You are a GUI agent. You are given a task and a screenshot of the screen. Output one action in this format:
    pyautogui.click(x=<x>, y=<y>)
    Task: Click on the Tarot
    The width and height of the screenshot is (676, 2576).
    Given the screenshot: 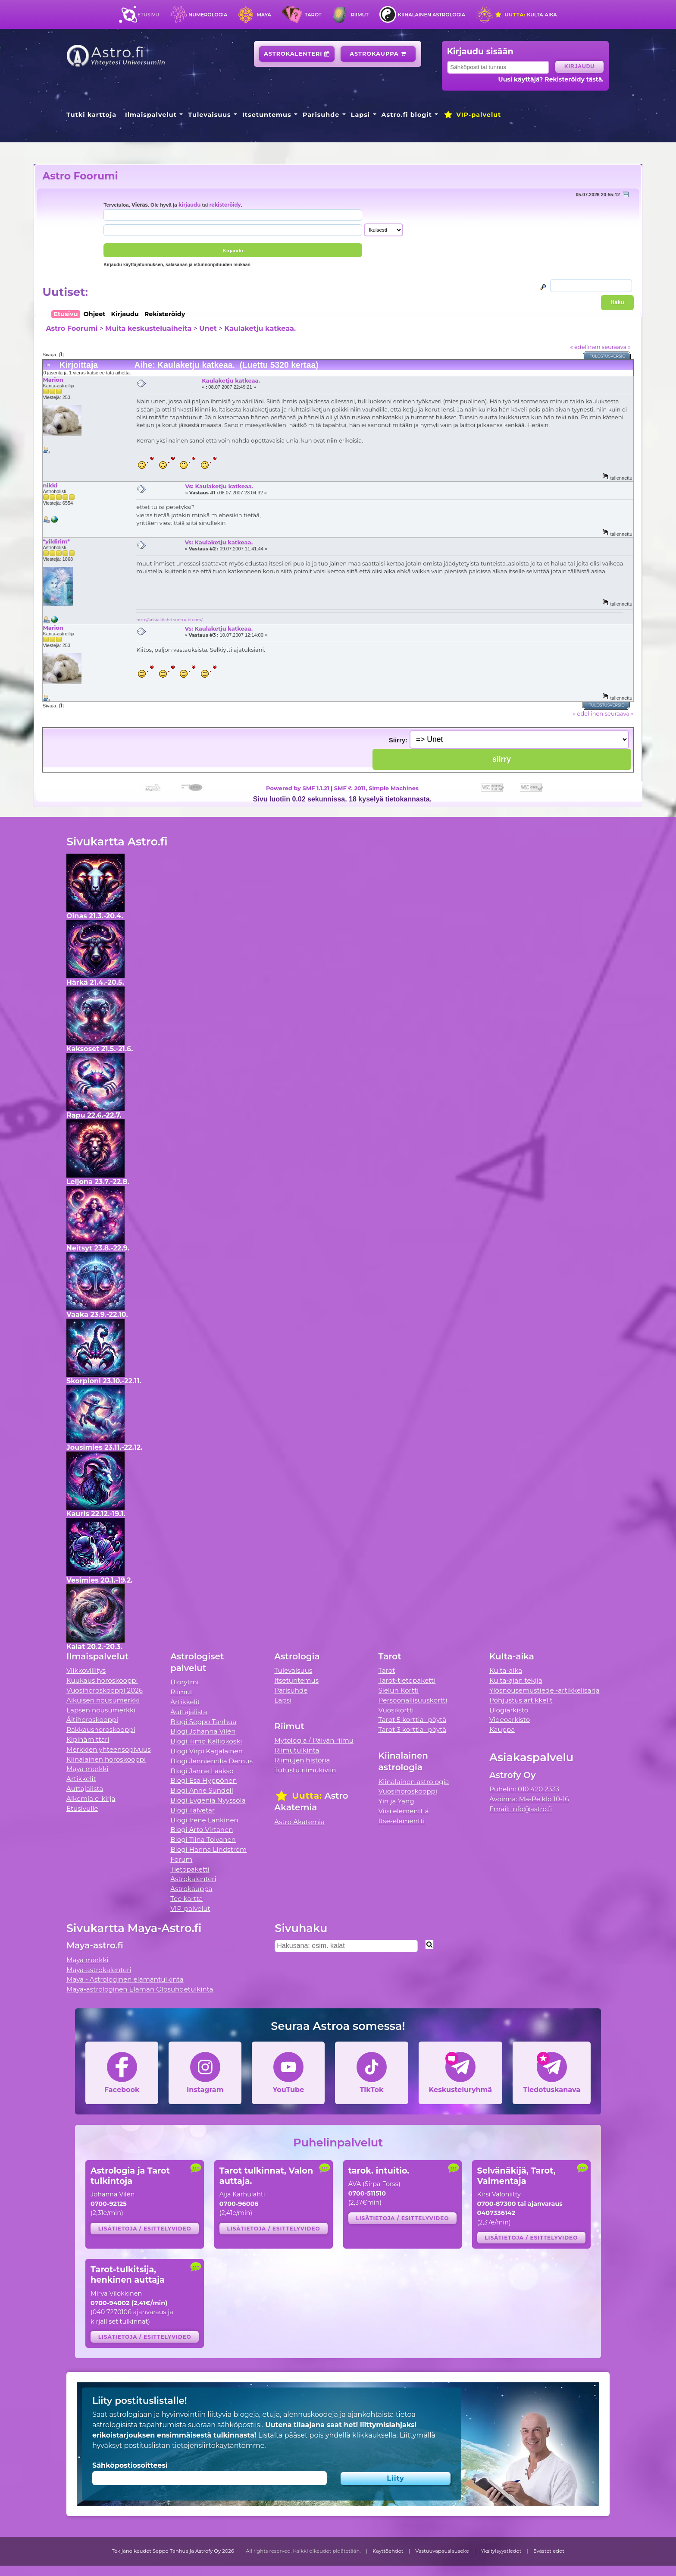 What is the action you would take?
    pyautogui.click(x=313, y=15)
    